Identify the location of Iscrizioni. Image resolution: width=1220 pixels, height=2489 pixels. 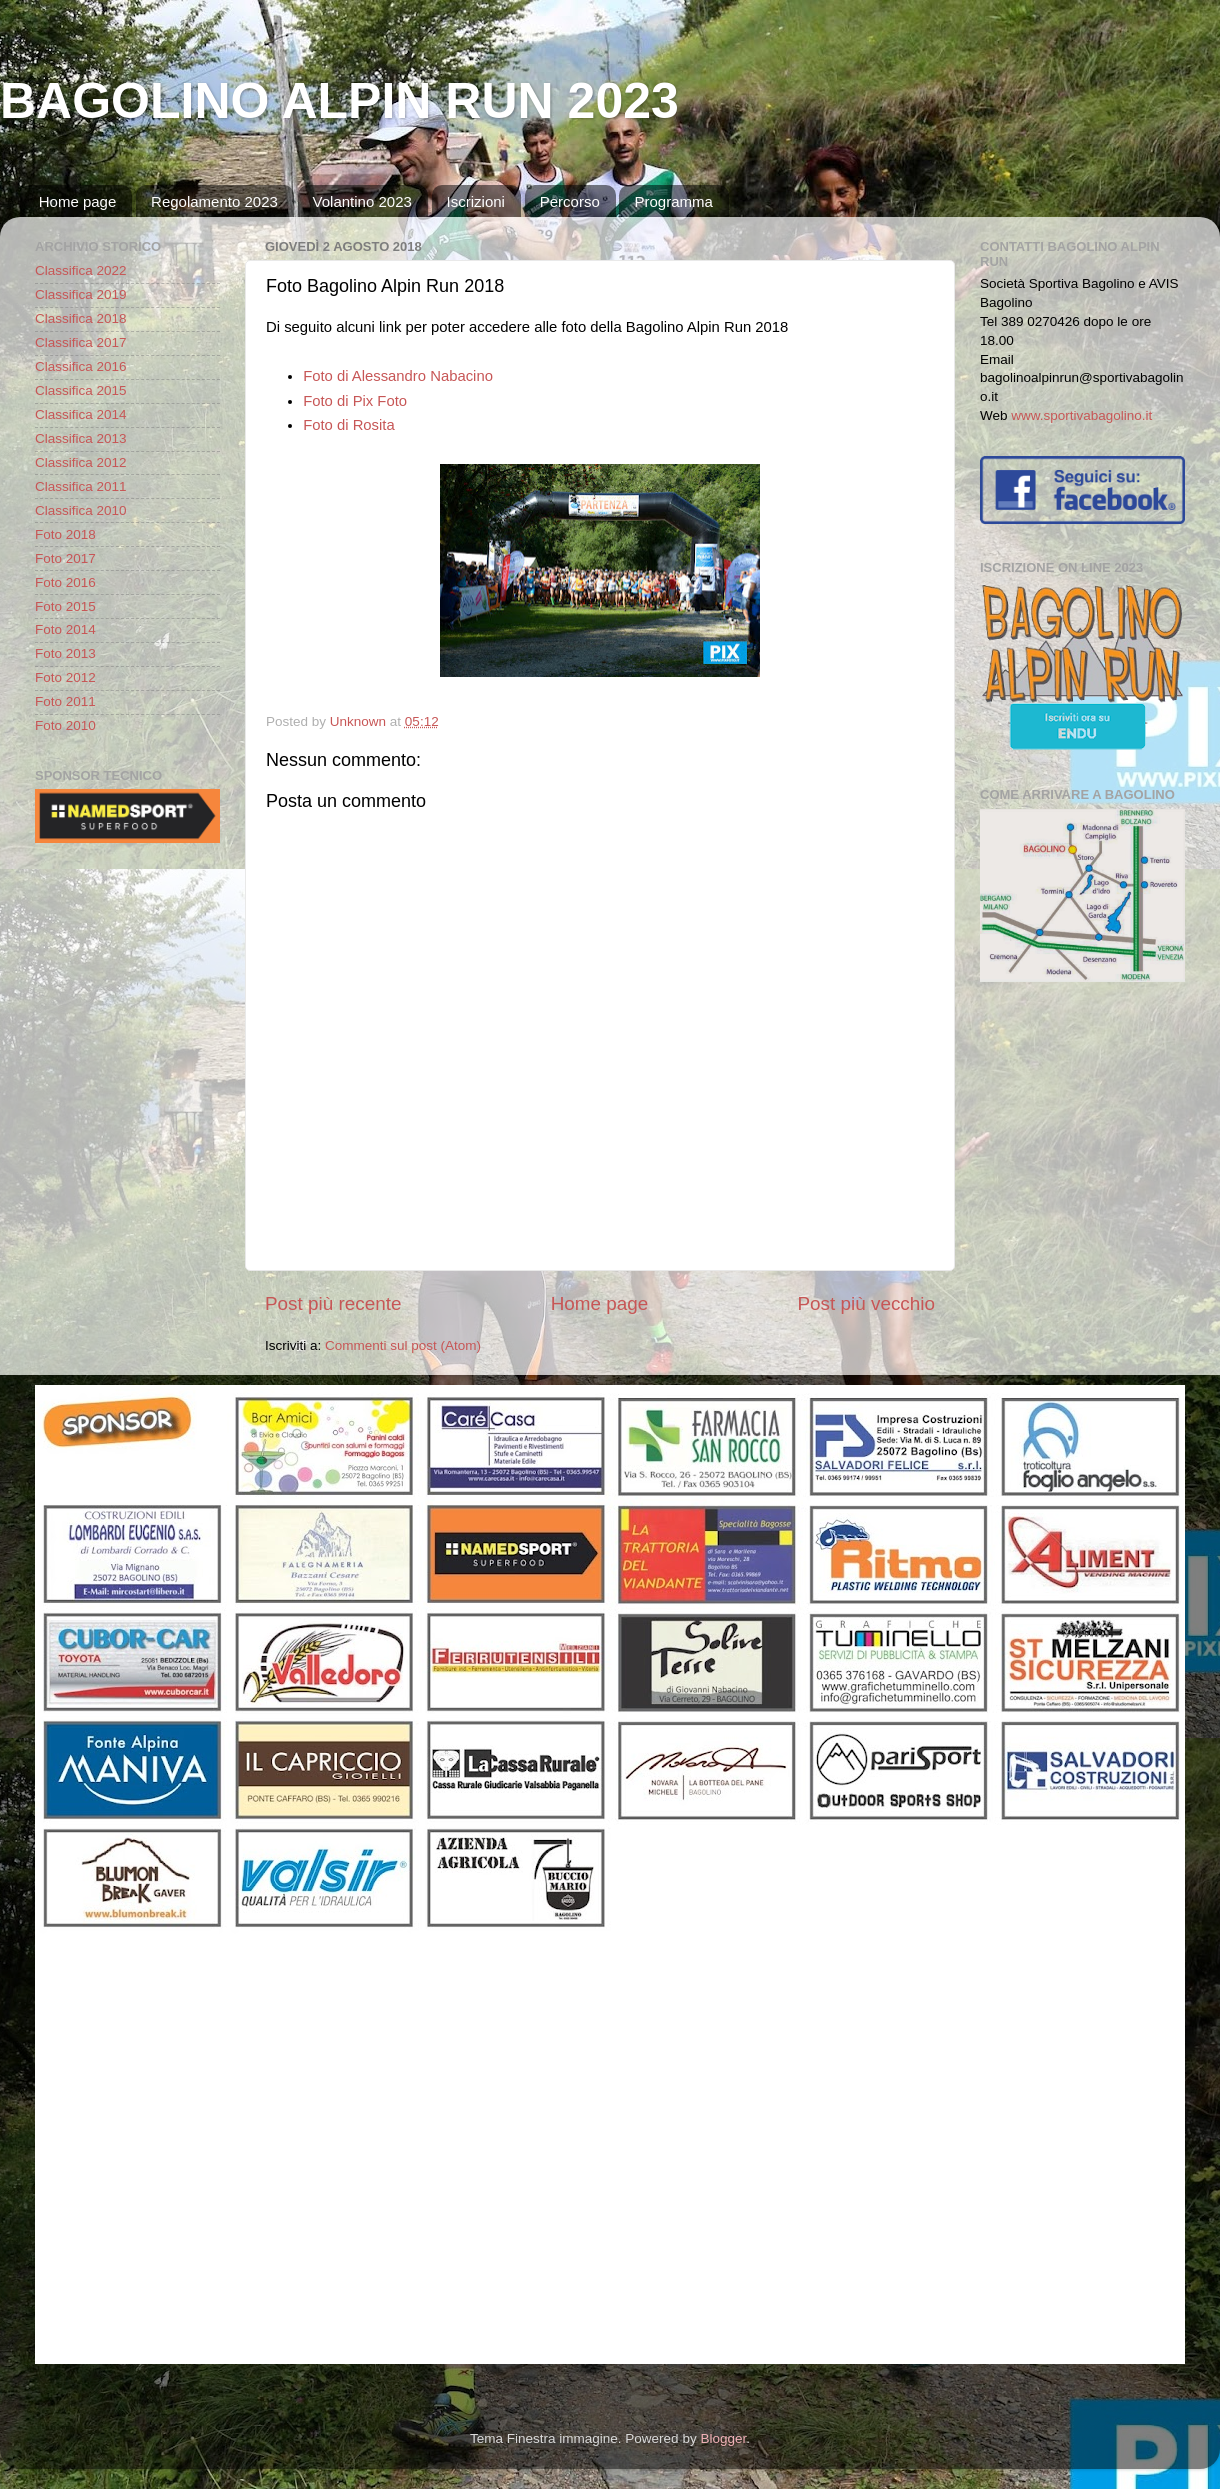
(476, 201).